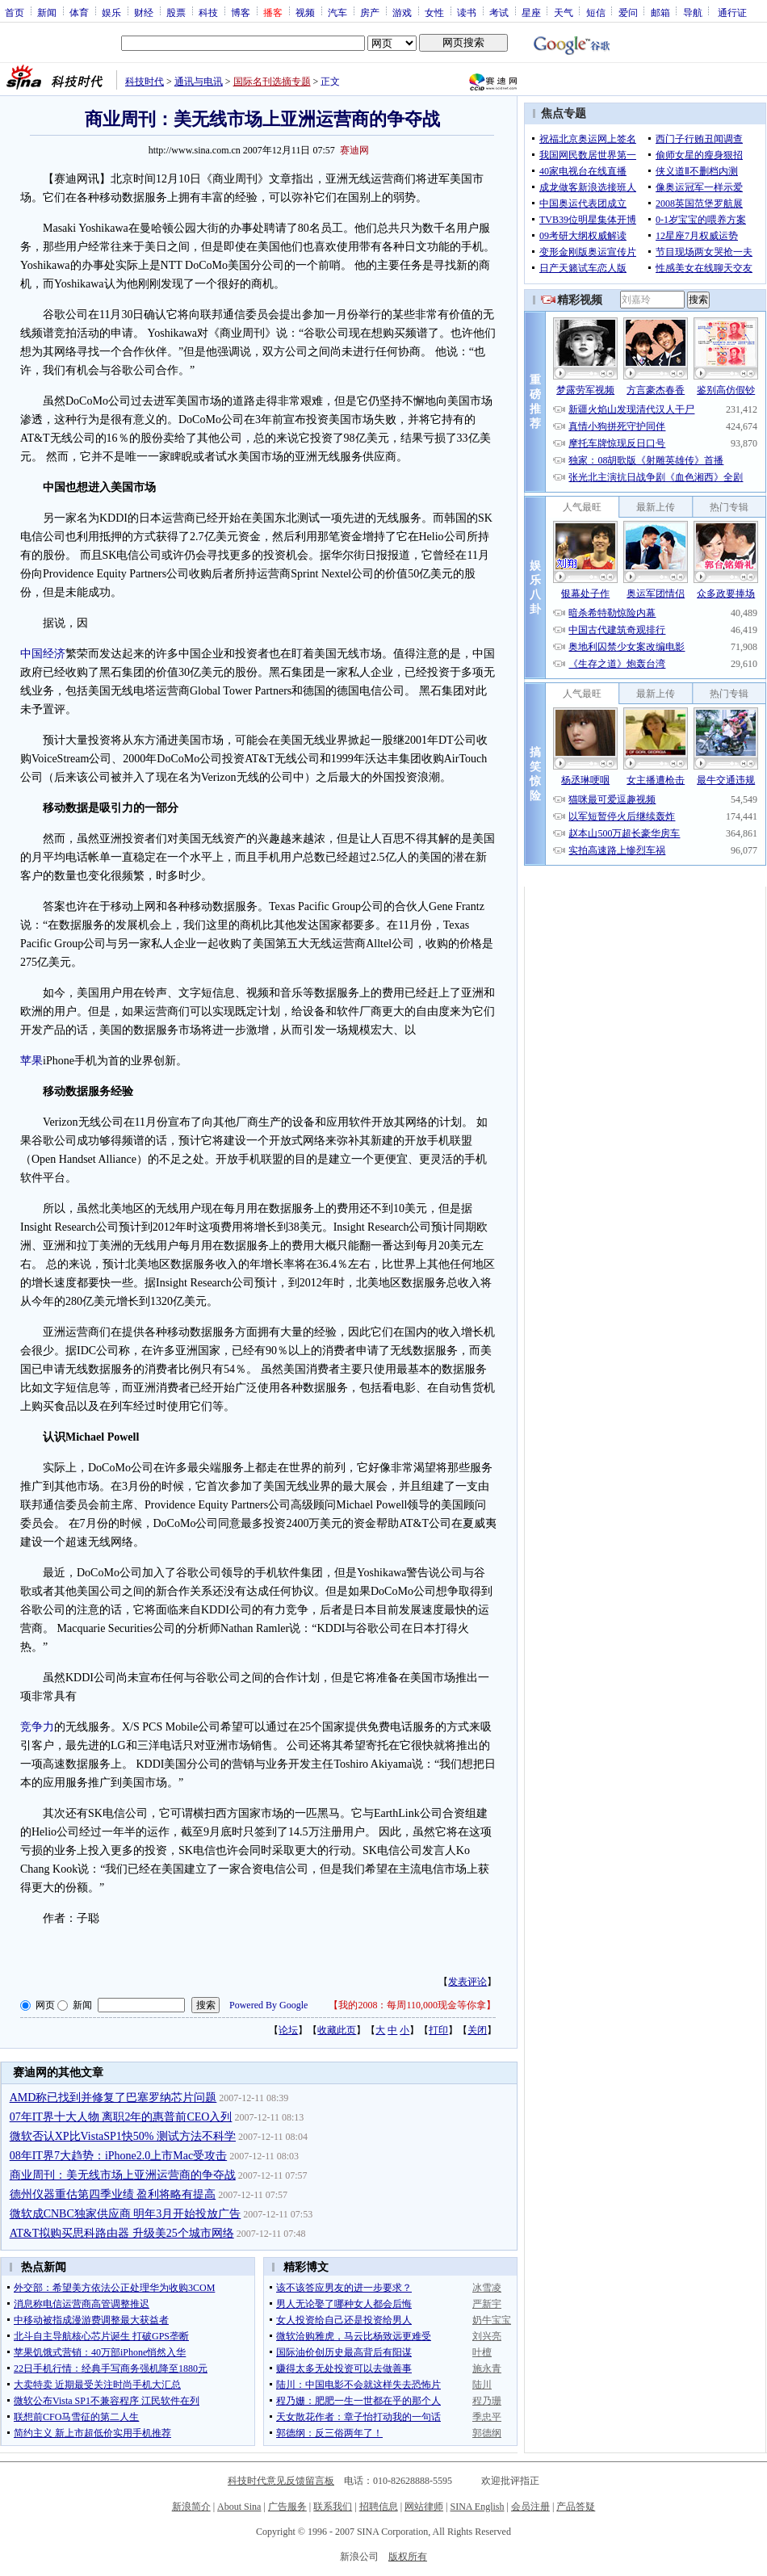 Image resolution: width=767 pixels, height=2576 pixels. Describe the element at coordinates (287, 2506) in the screenshot. I see `广告服务` at that location.